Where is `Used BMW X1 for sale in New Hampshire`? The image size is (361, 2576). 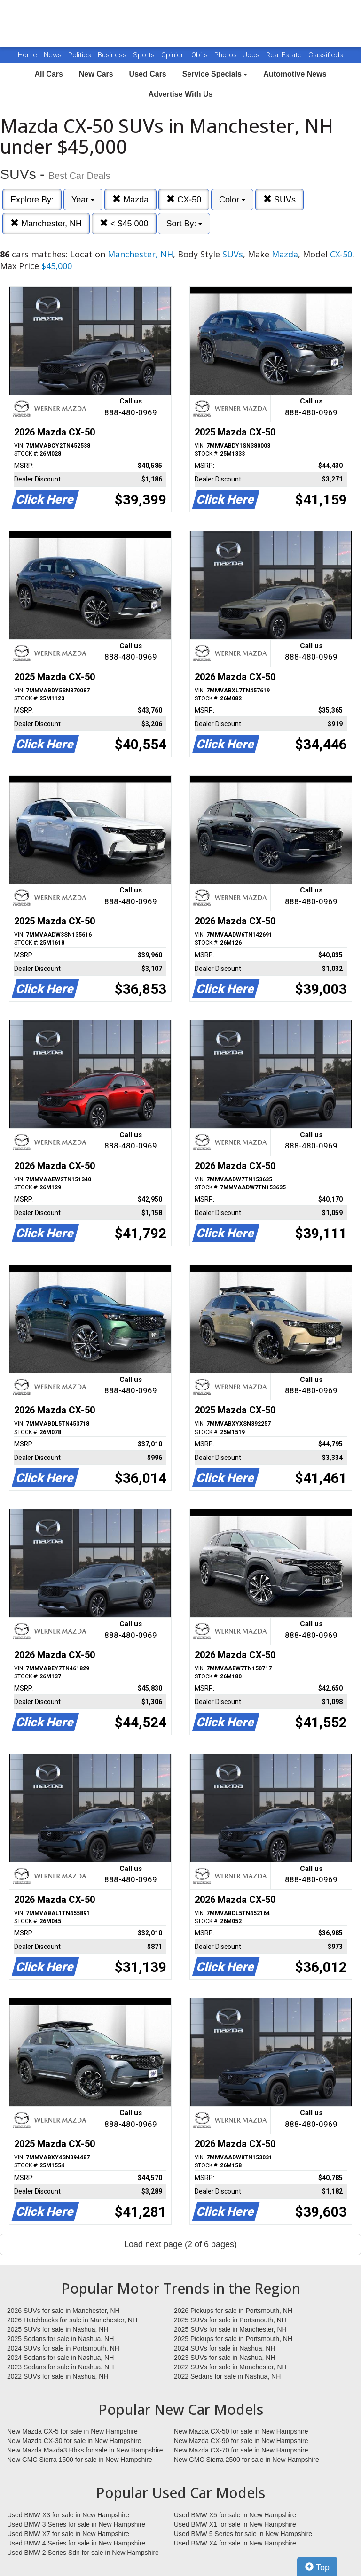 Used BMW X1 for sale in New Hampshire is located at coordinates (235, 2524).